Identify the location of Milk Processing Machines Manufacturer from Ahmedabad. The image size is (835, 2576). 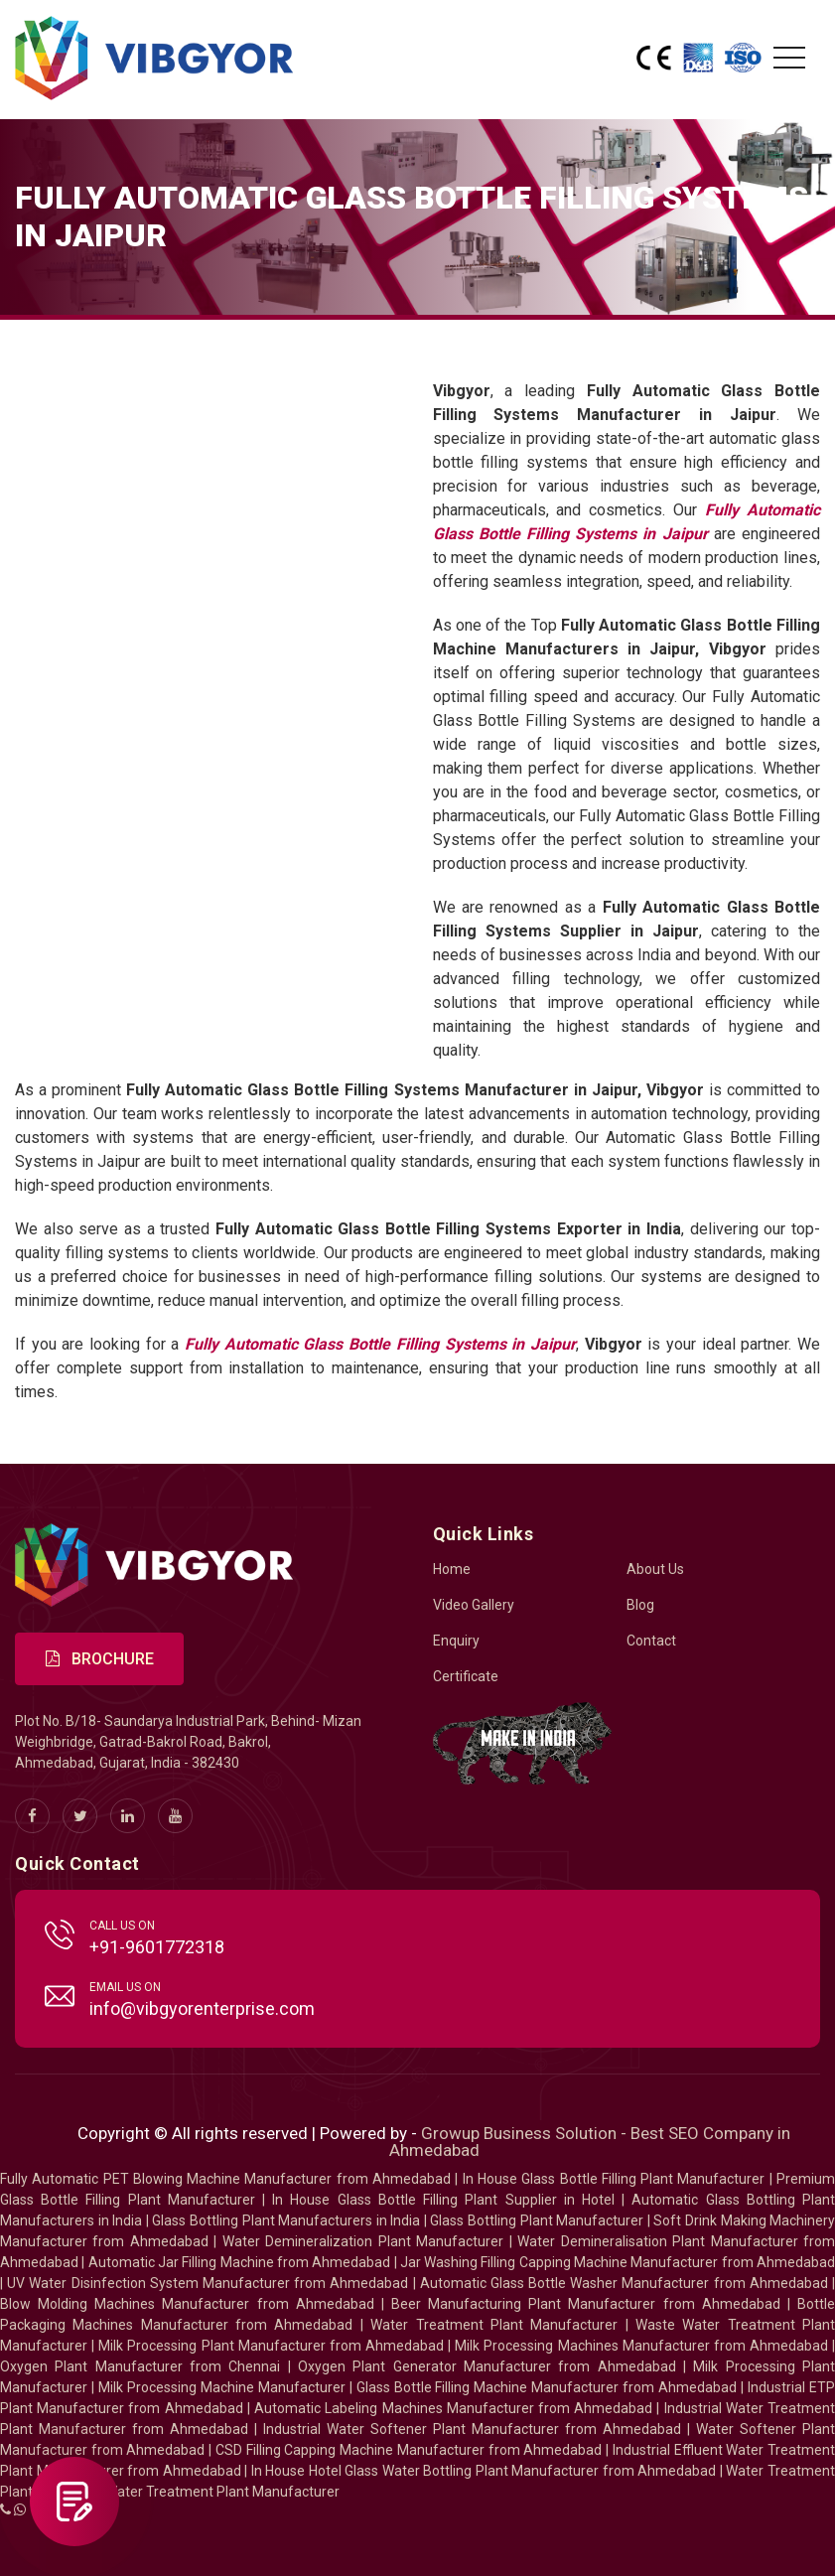
(641, 2346).